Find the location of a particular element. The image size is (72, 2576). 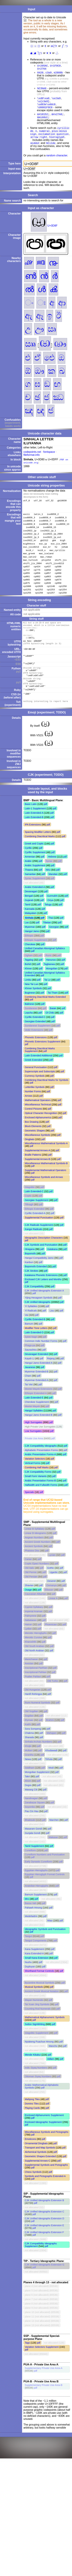

Chakma is located at coordinates (29, 1745).